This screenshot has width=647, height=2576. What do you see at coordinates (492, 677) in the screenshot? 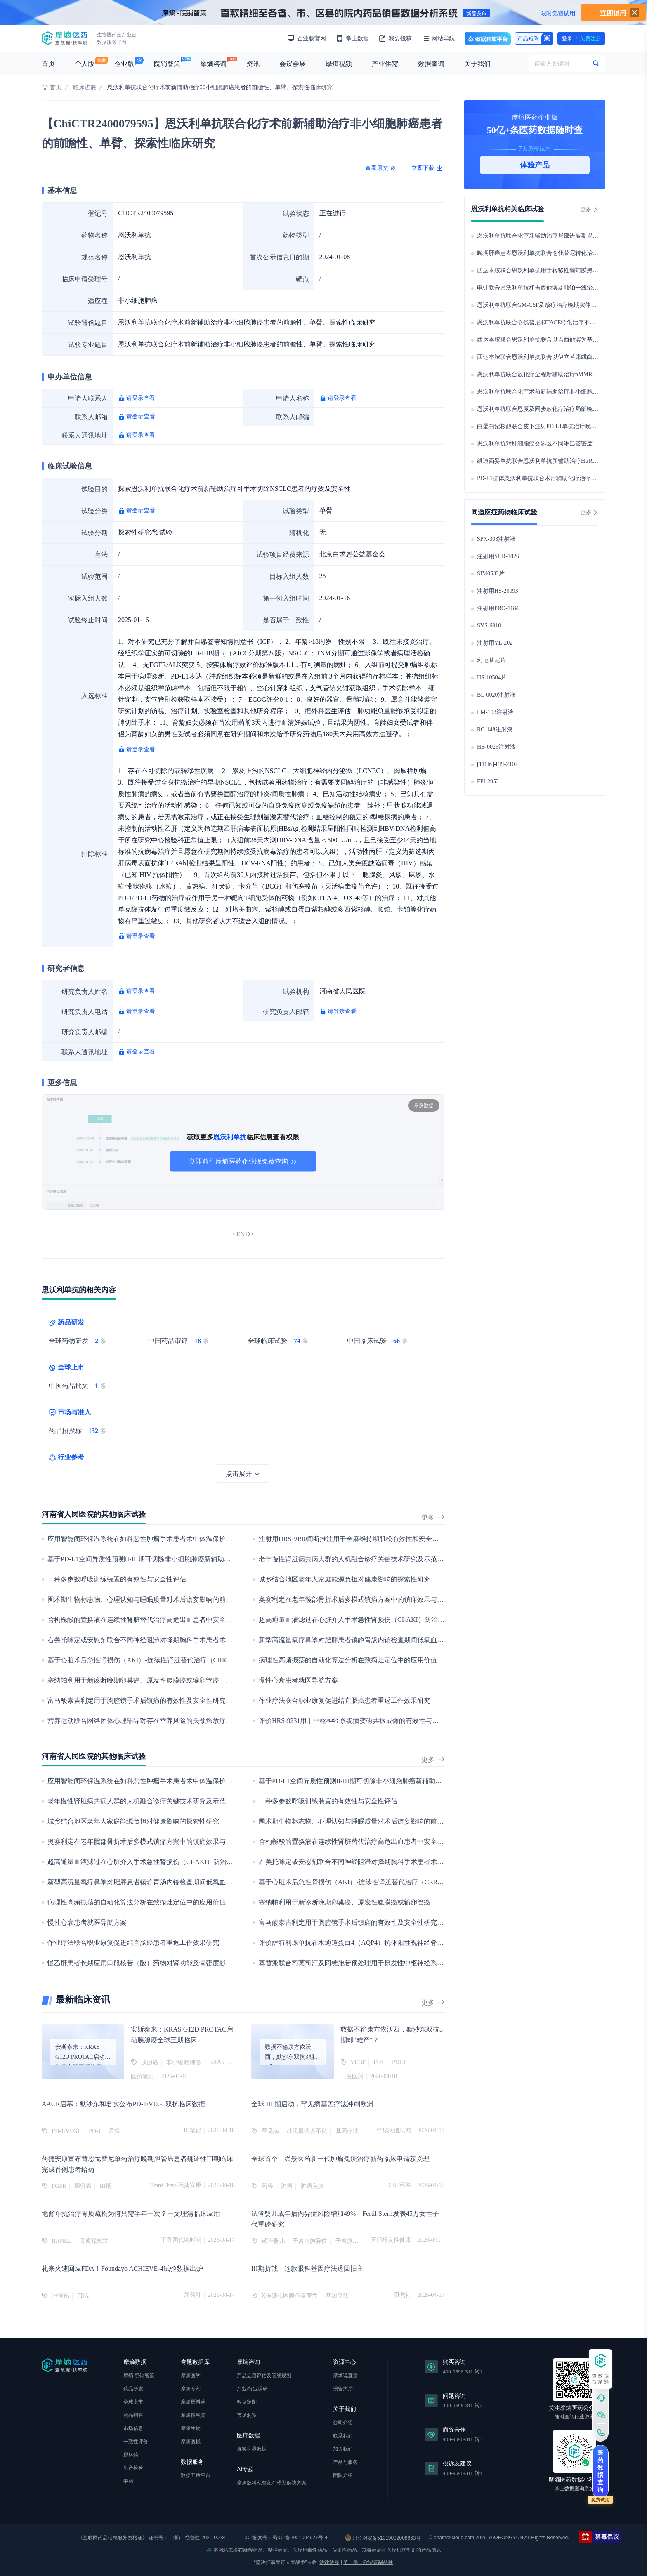
I see `HS-10504片` at bounding box center [492, 677].